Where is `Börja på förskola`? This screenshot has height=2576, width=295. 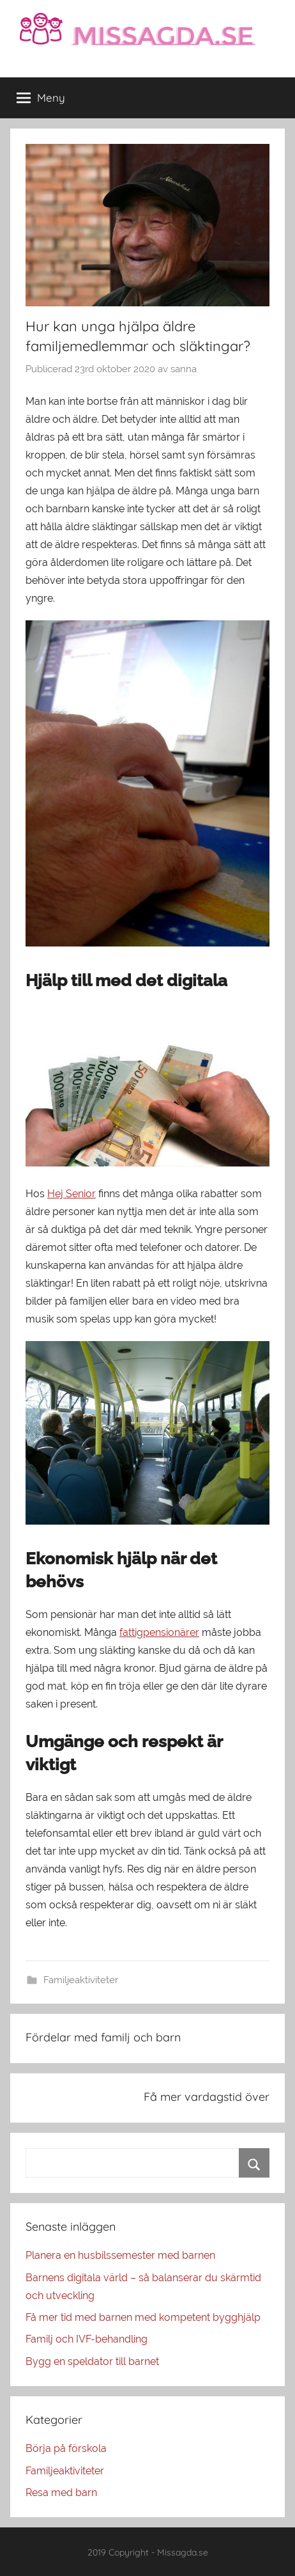 Börja på förskola is located at coordinates (66, 2448).